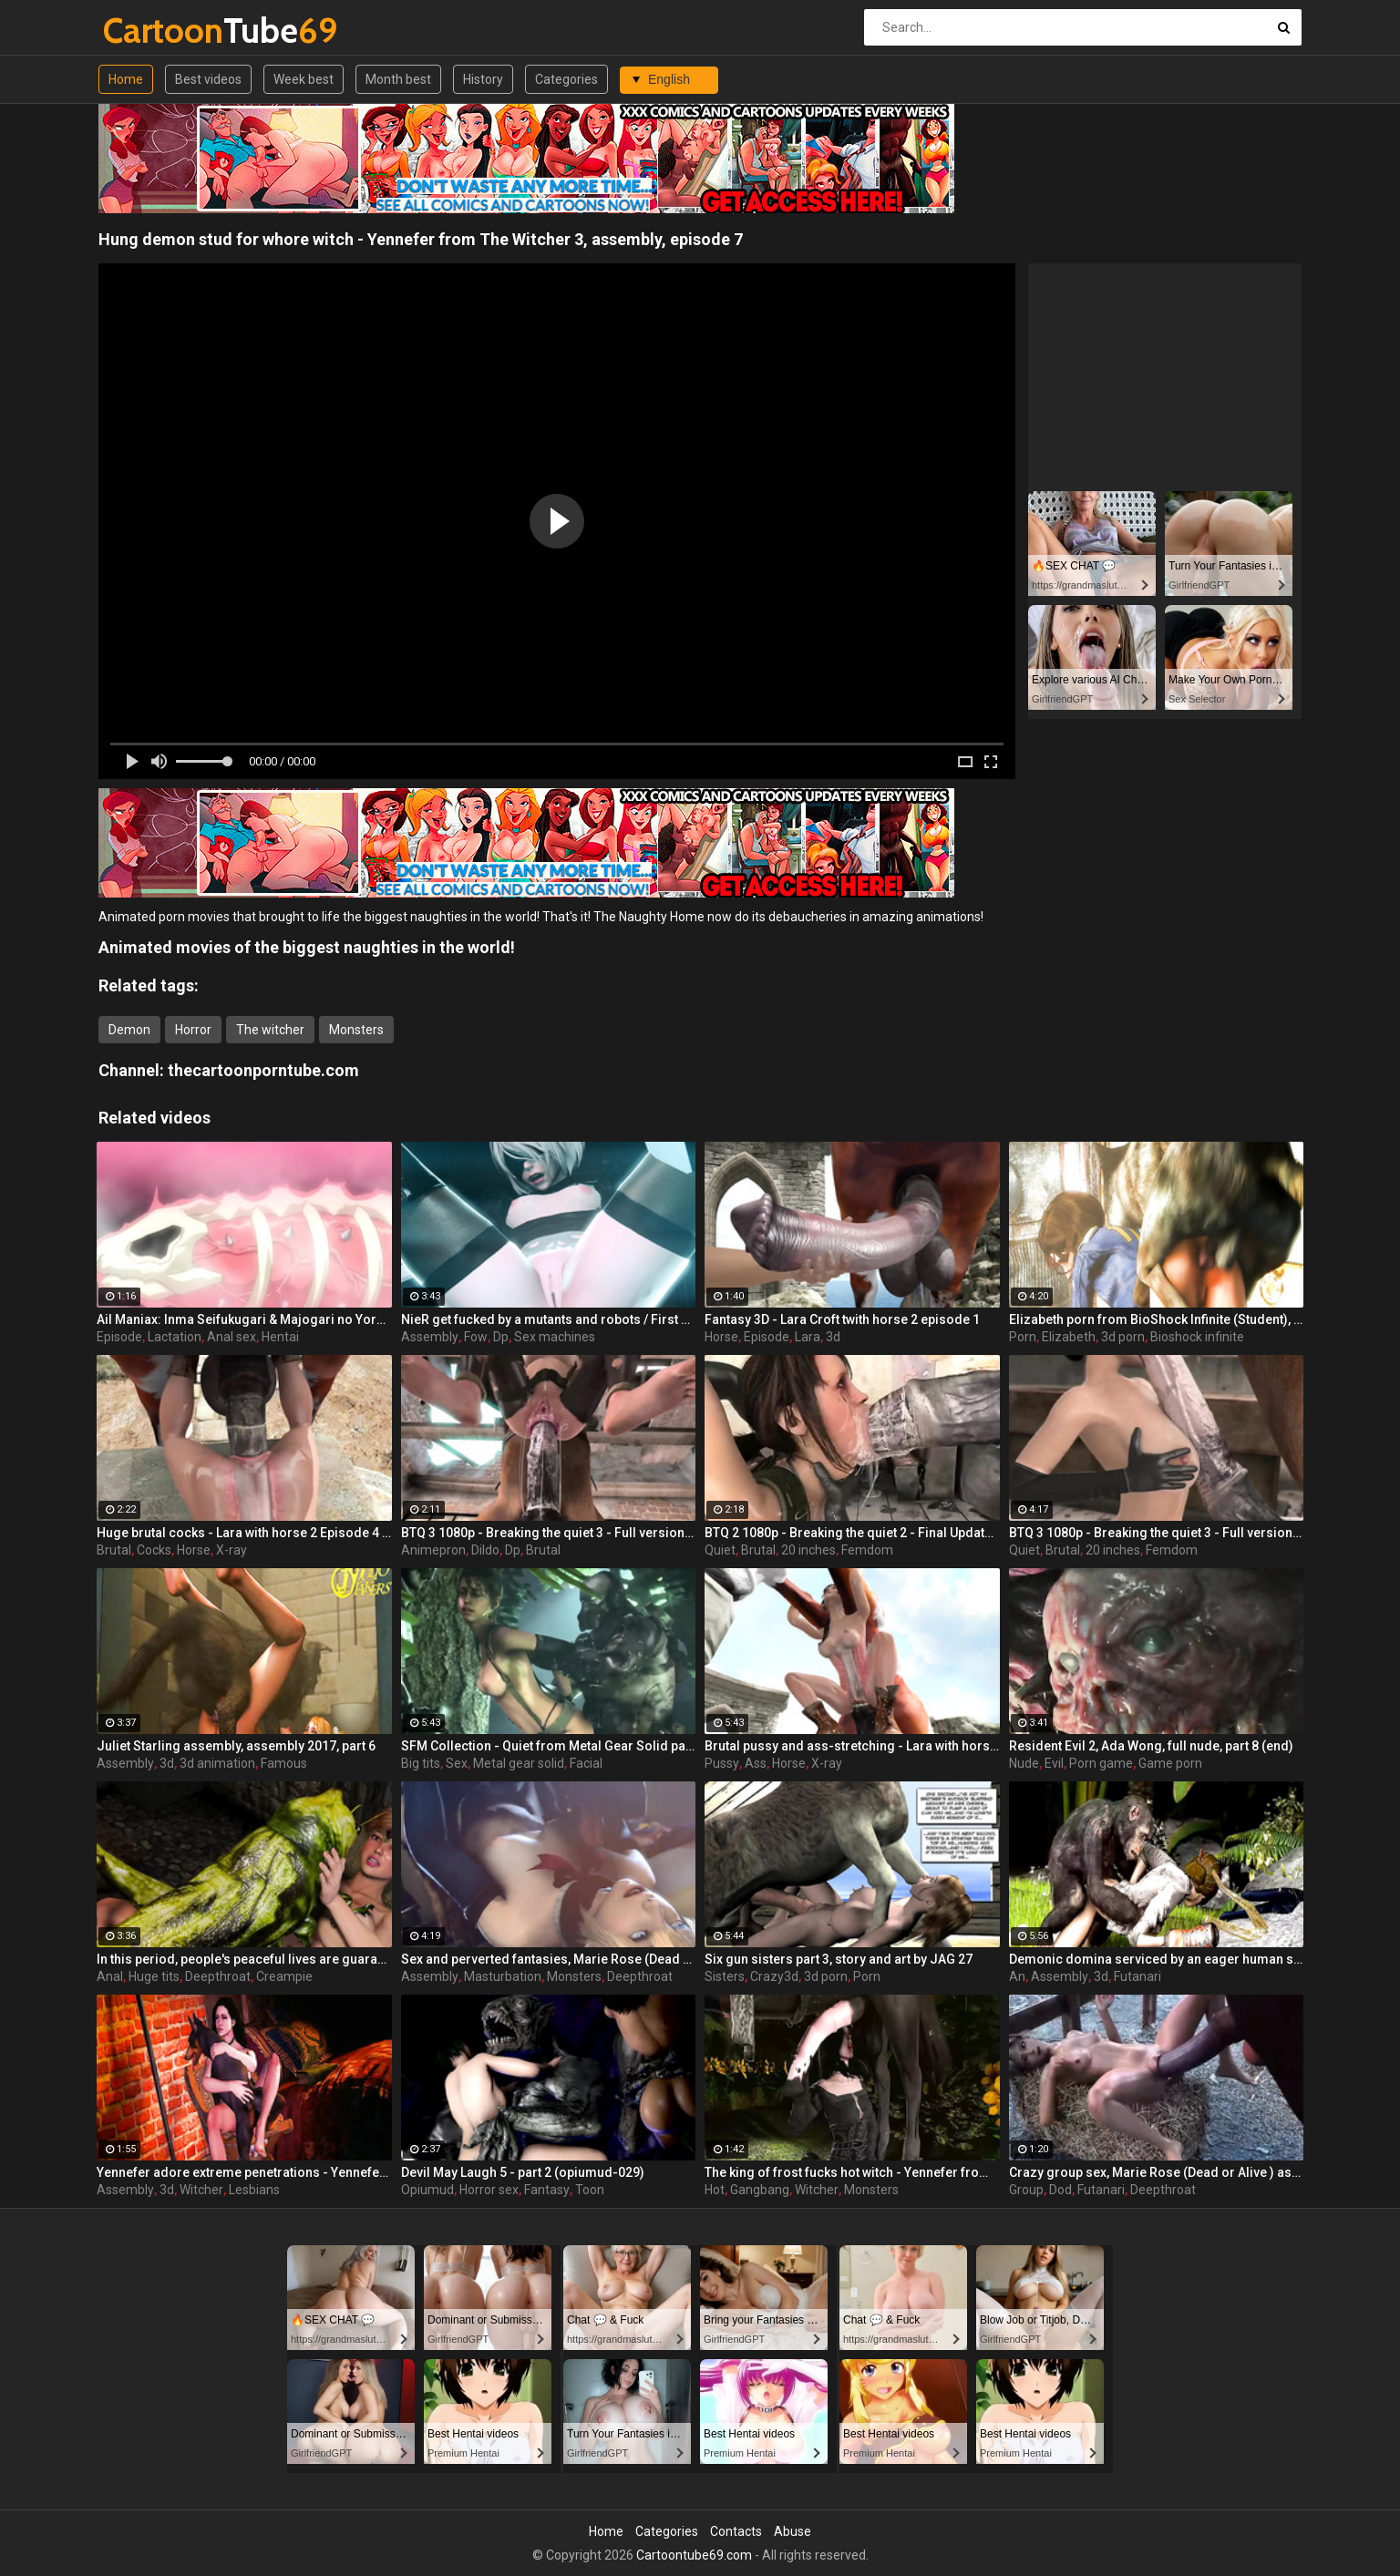  Describe the element at coordinates (174, 1336) in the screenshot. I see `Lactation` at that location.